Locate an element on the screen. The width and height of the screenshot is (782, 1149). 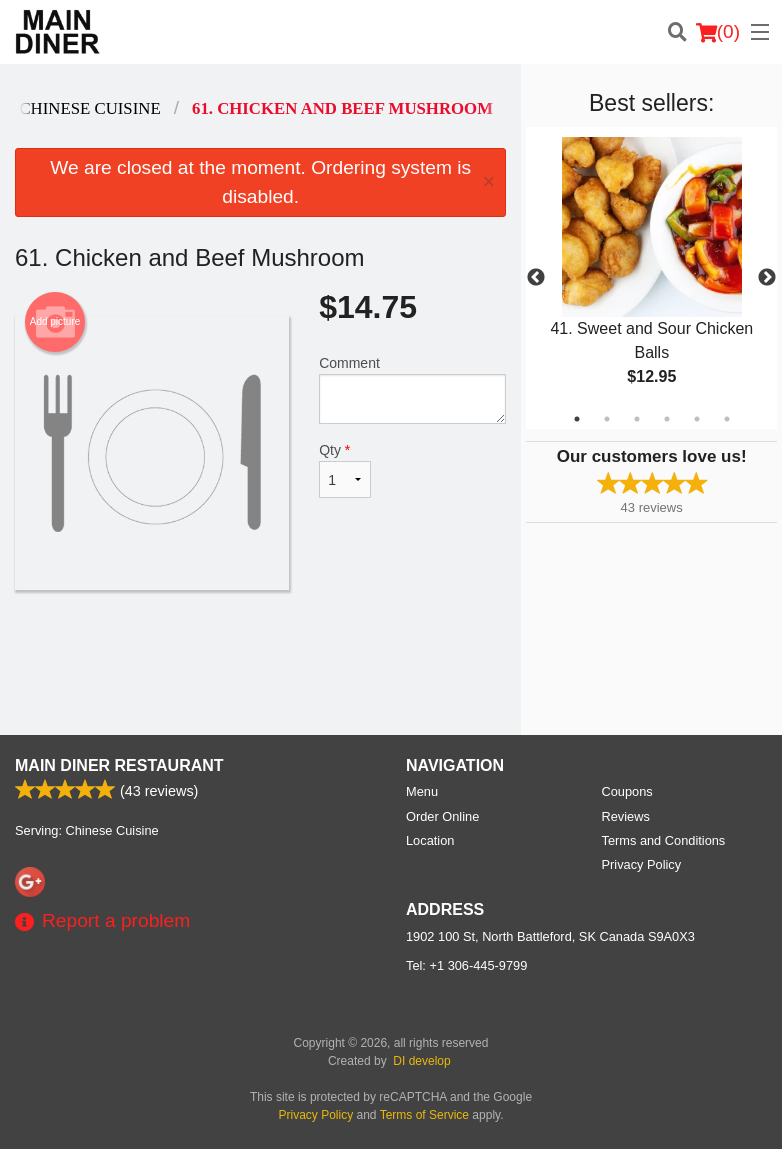
Terms of Service is located at coordinates (424, 1115).